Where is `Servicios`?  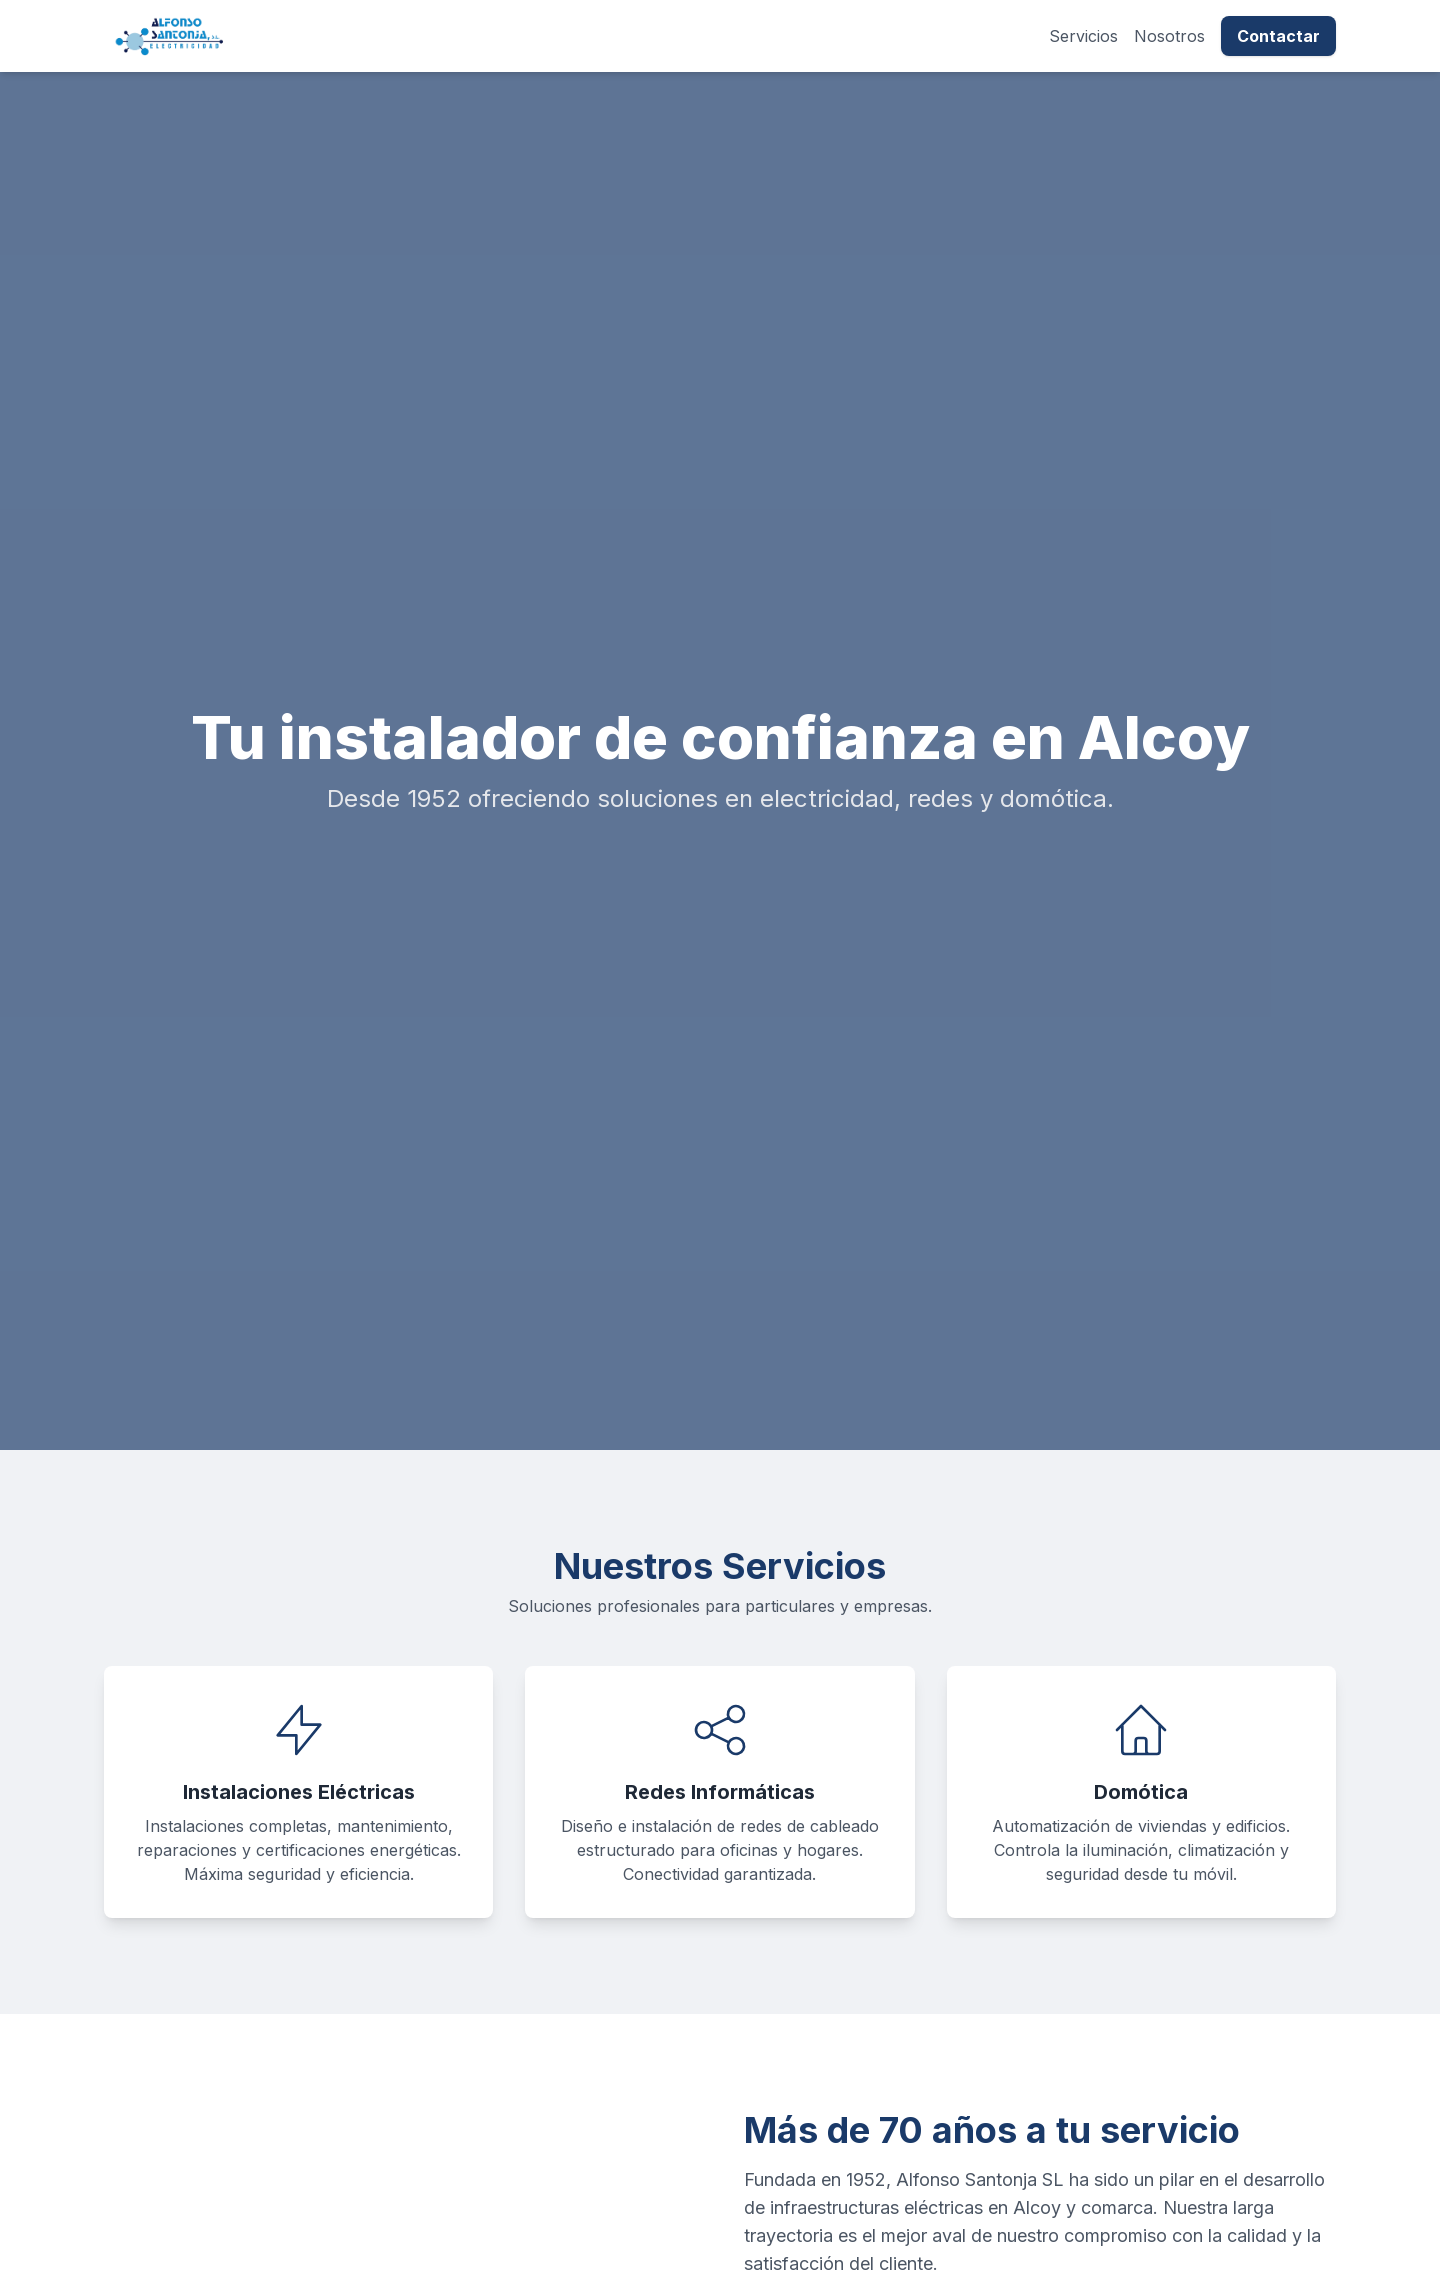
Servicios is located at coordinates (1083, 36).